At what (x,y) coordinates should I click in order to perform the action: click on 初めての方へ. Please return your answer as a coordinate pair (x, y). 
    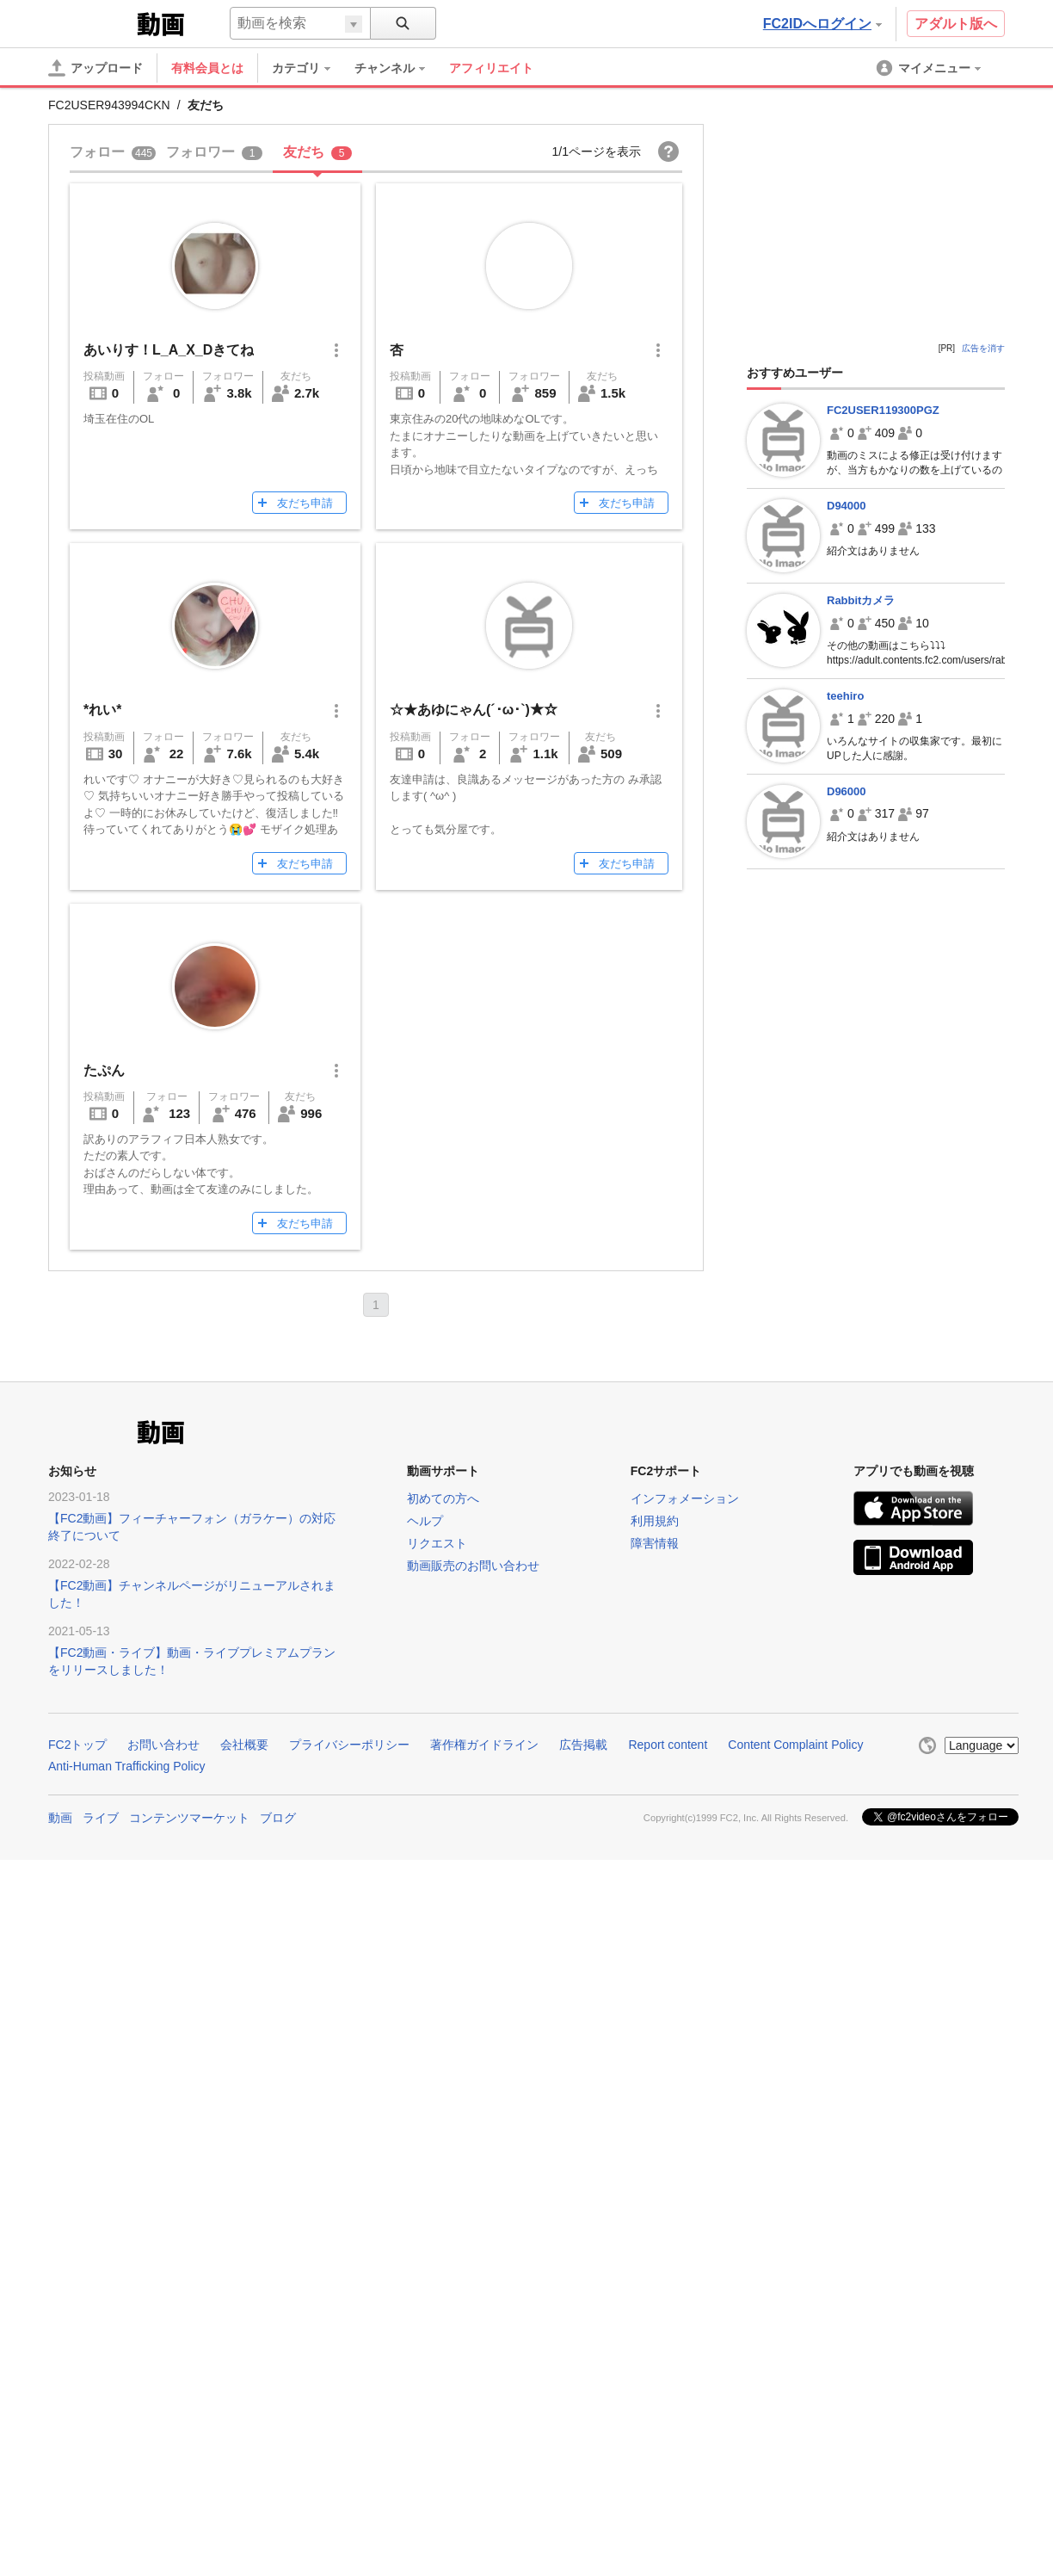
    Looking at the image, I should click on (443, 1498).